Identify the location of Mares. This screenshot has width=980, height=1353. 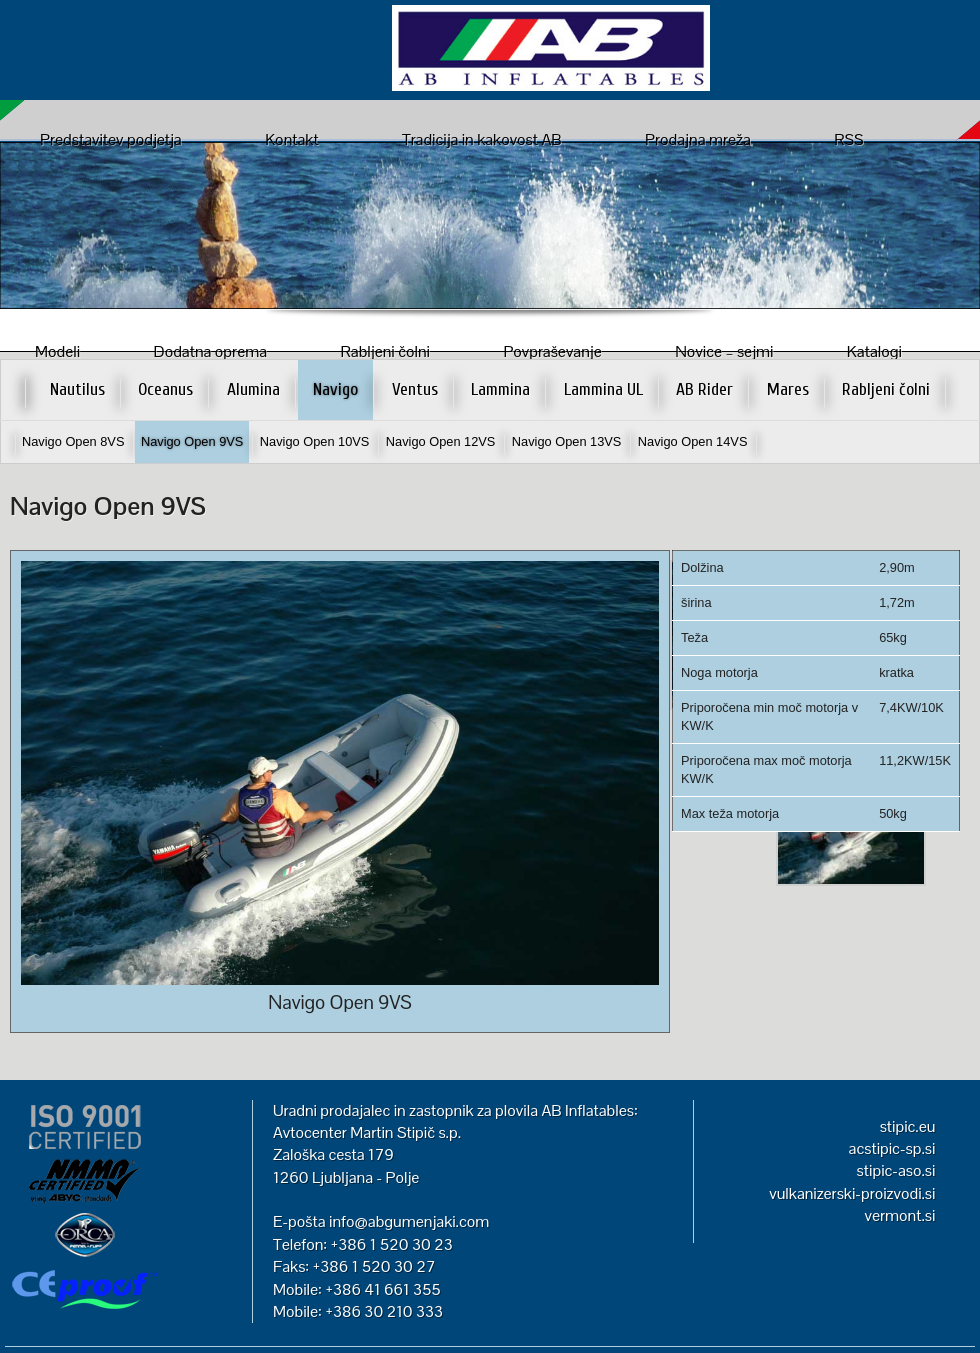
(788, 389).